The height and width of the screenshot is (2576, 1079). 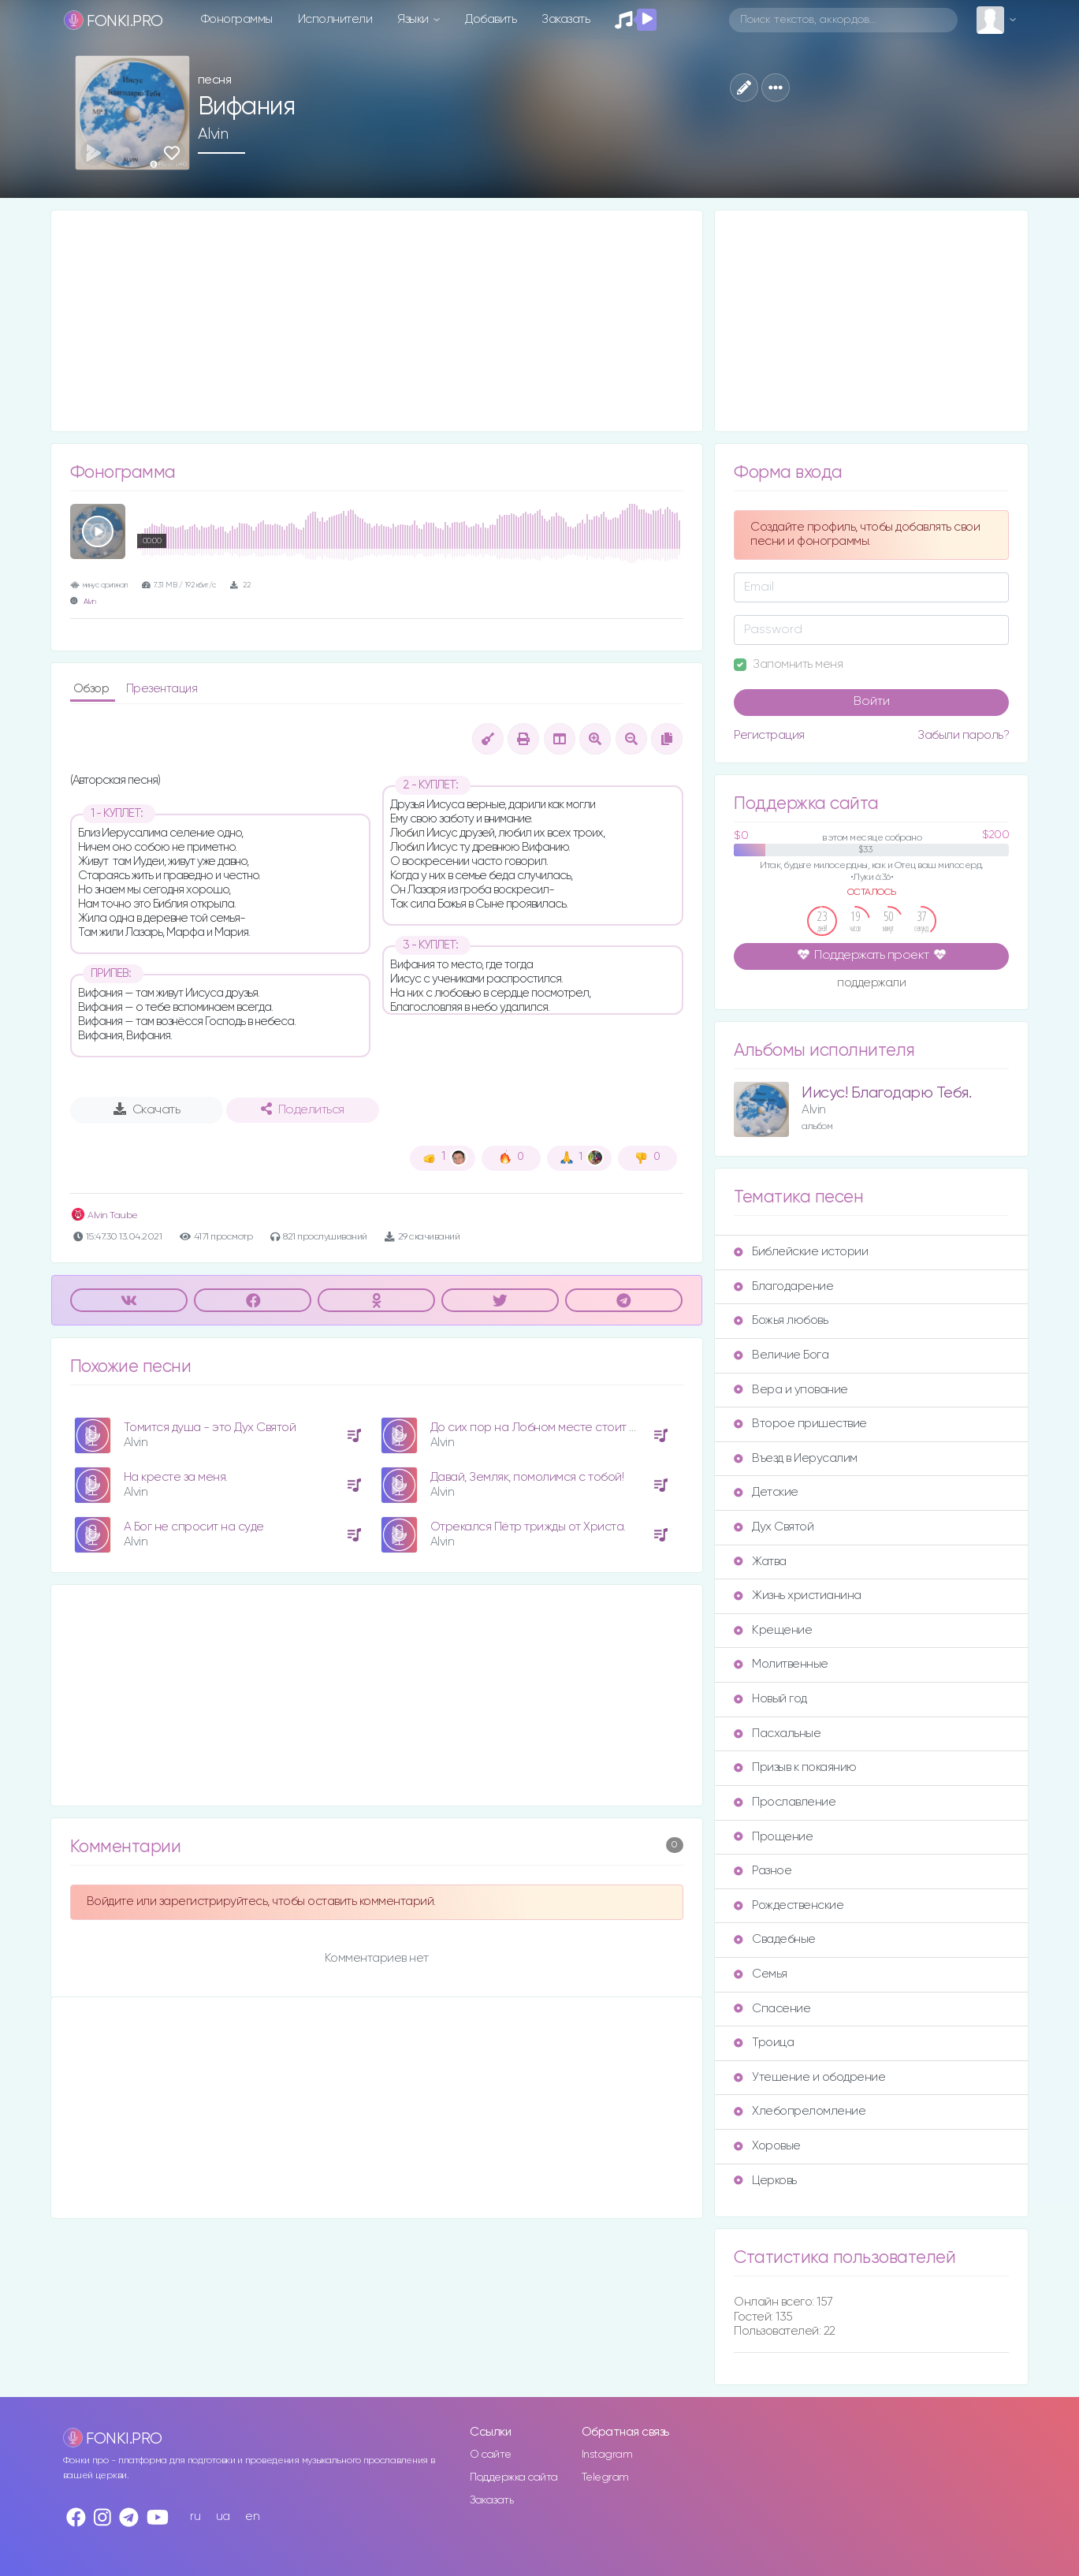 I want to click on Давай, Земляк, помолимся с тобой!, so click(x=527, y=1477).